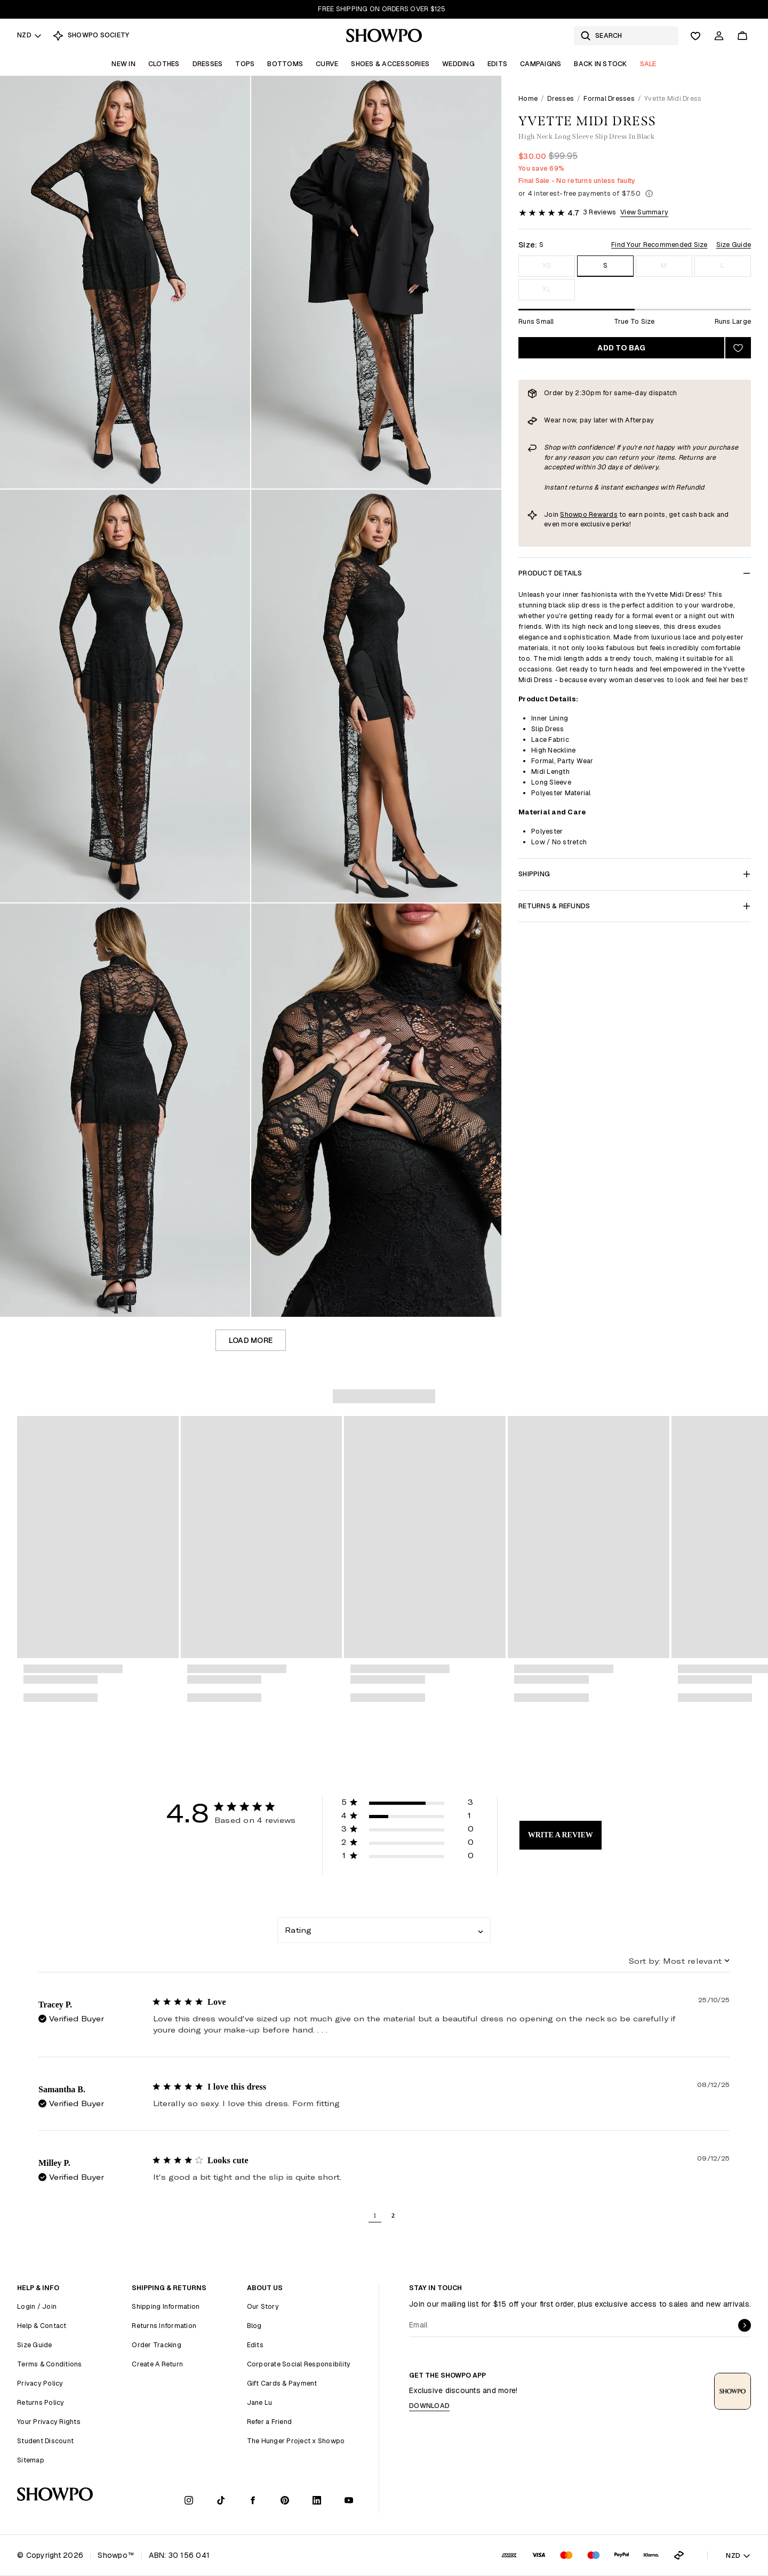 This screenshot has width=768, height=2576. I want to click on Jane Lu, so click(260, 2402).